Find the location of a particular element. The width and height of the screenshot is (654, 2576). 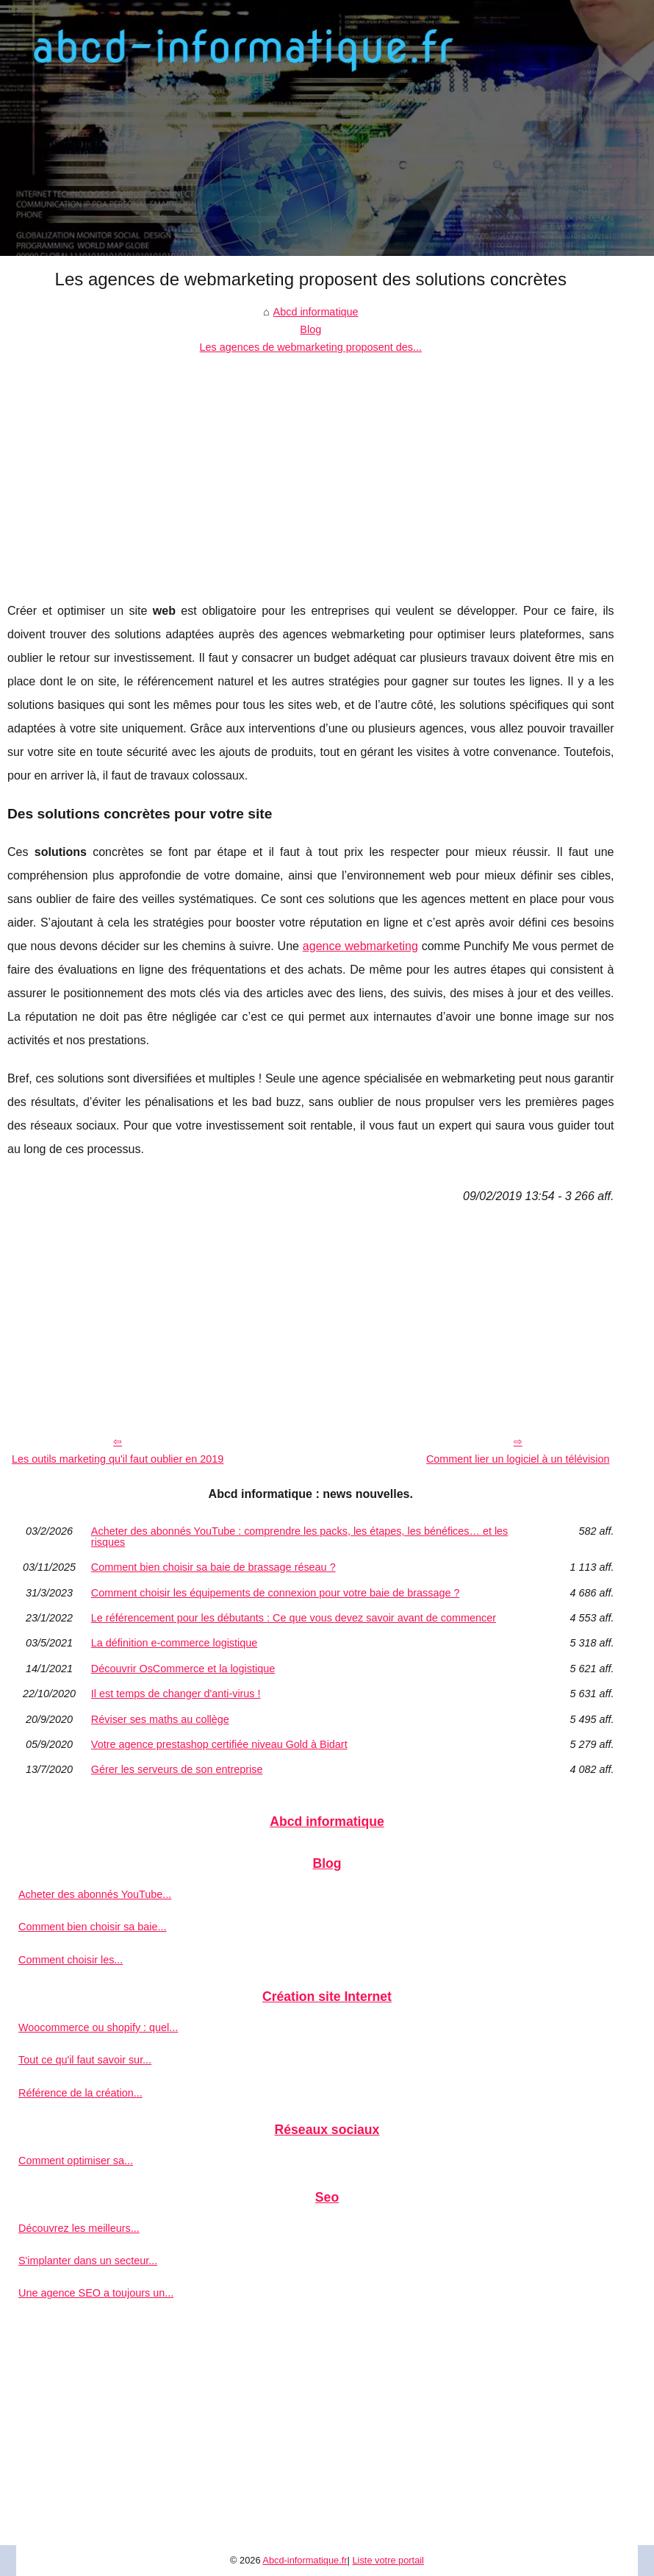

Gérer les serveurs de son entreprise is located at coordinates (177, 1769).